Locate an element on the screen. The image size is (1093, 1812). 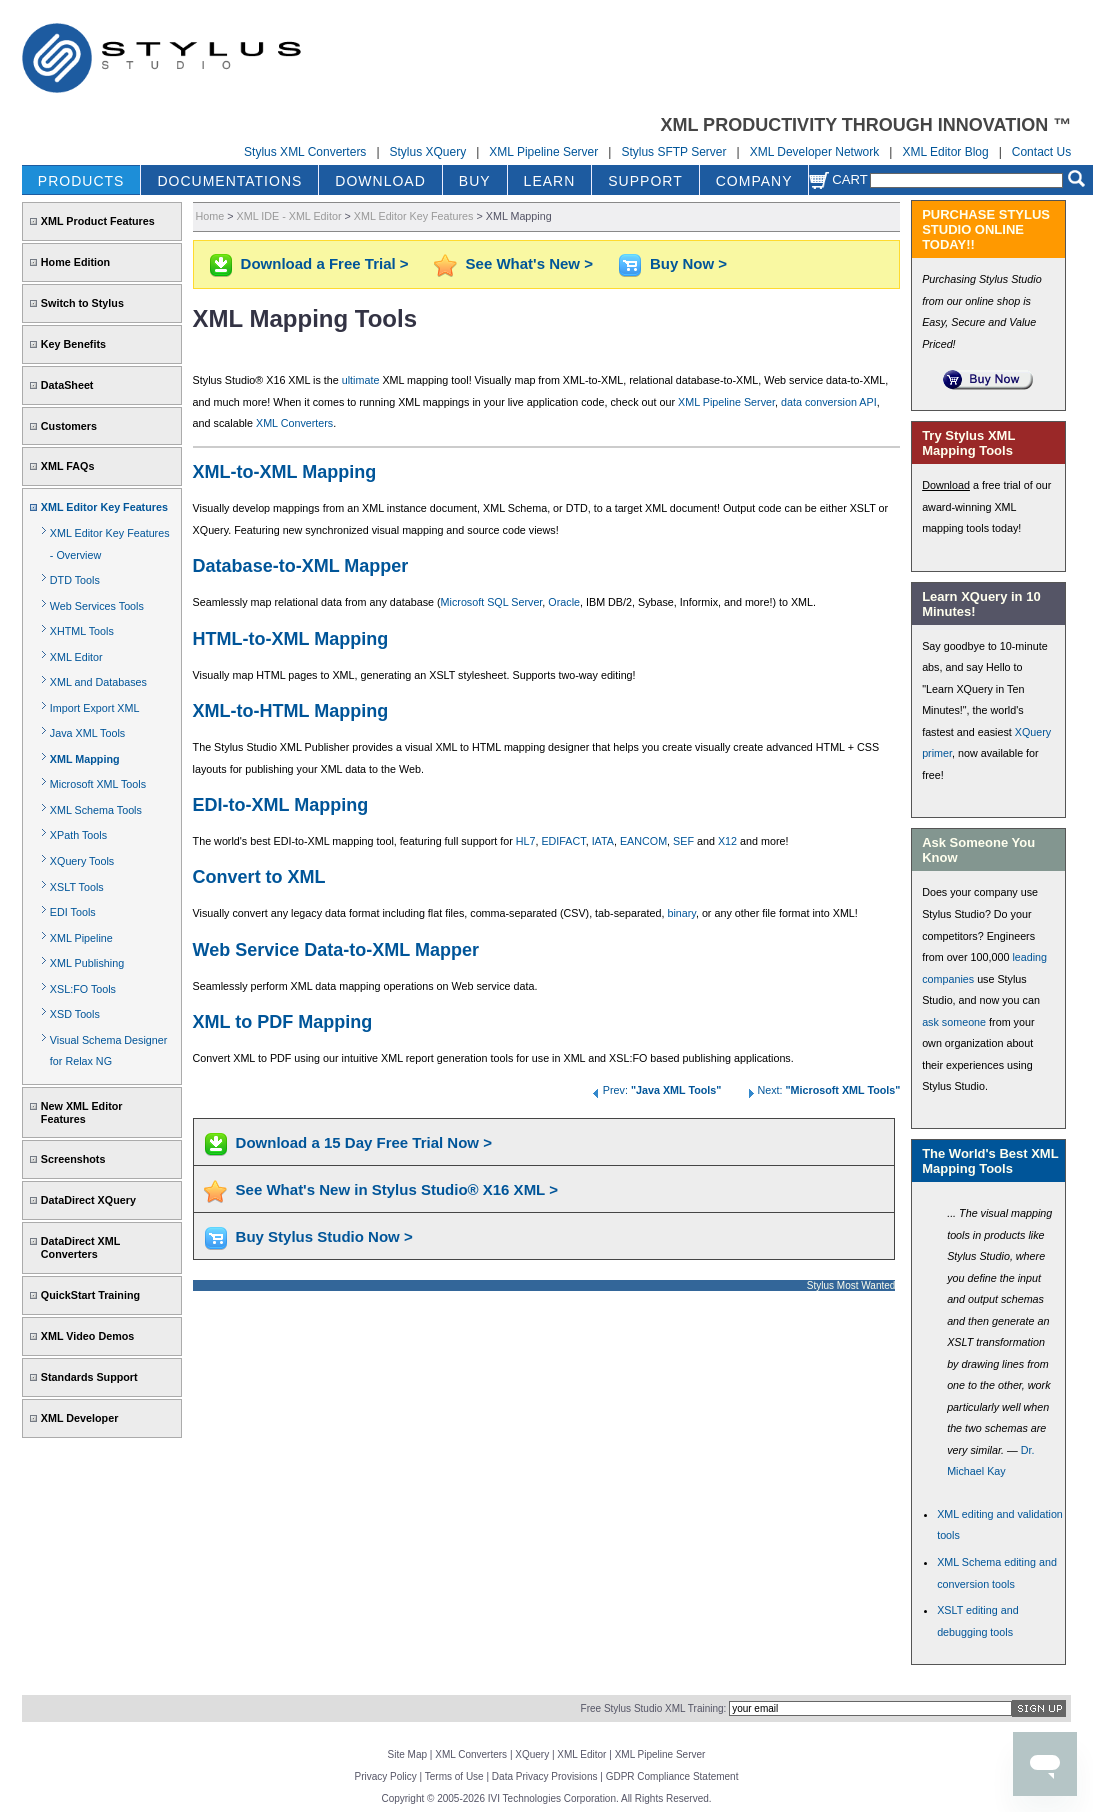
XML and Databases is located at coordinates (98, 682).